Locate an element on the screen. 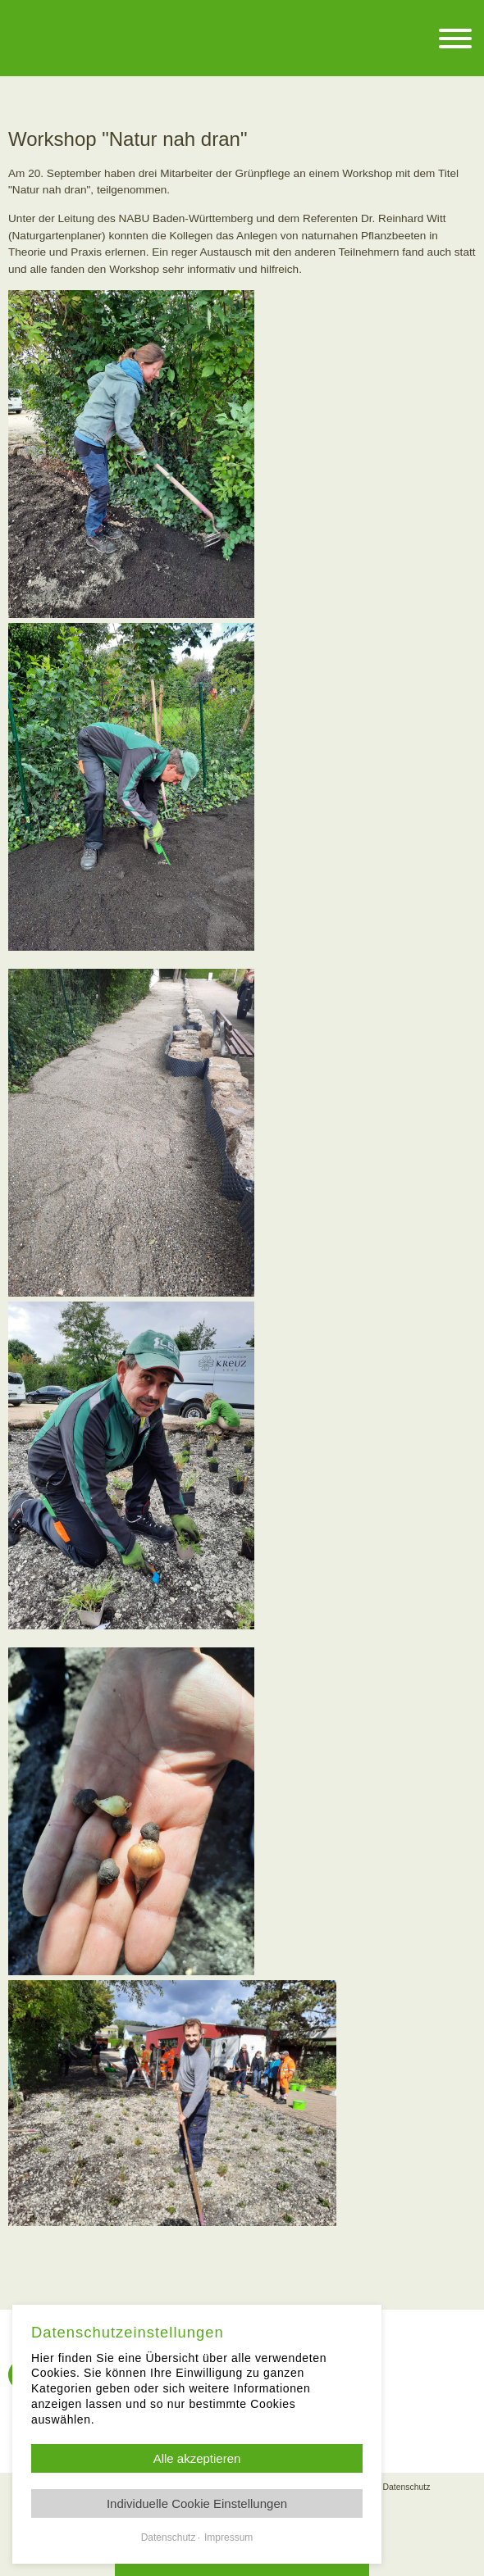  Alle akzeptieren is located at coordinates (197, 2458).